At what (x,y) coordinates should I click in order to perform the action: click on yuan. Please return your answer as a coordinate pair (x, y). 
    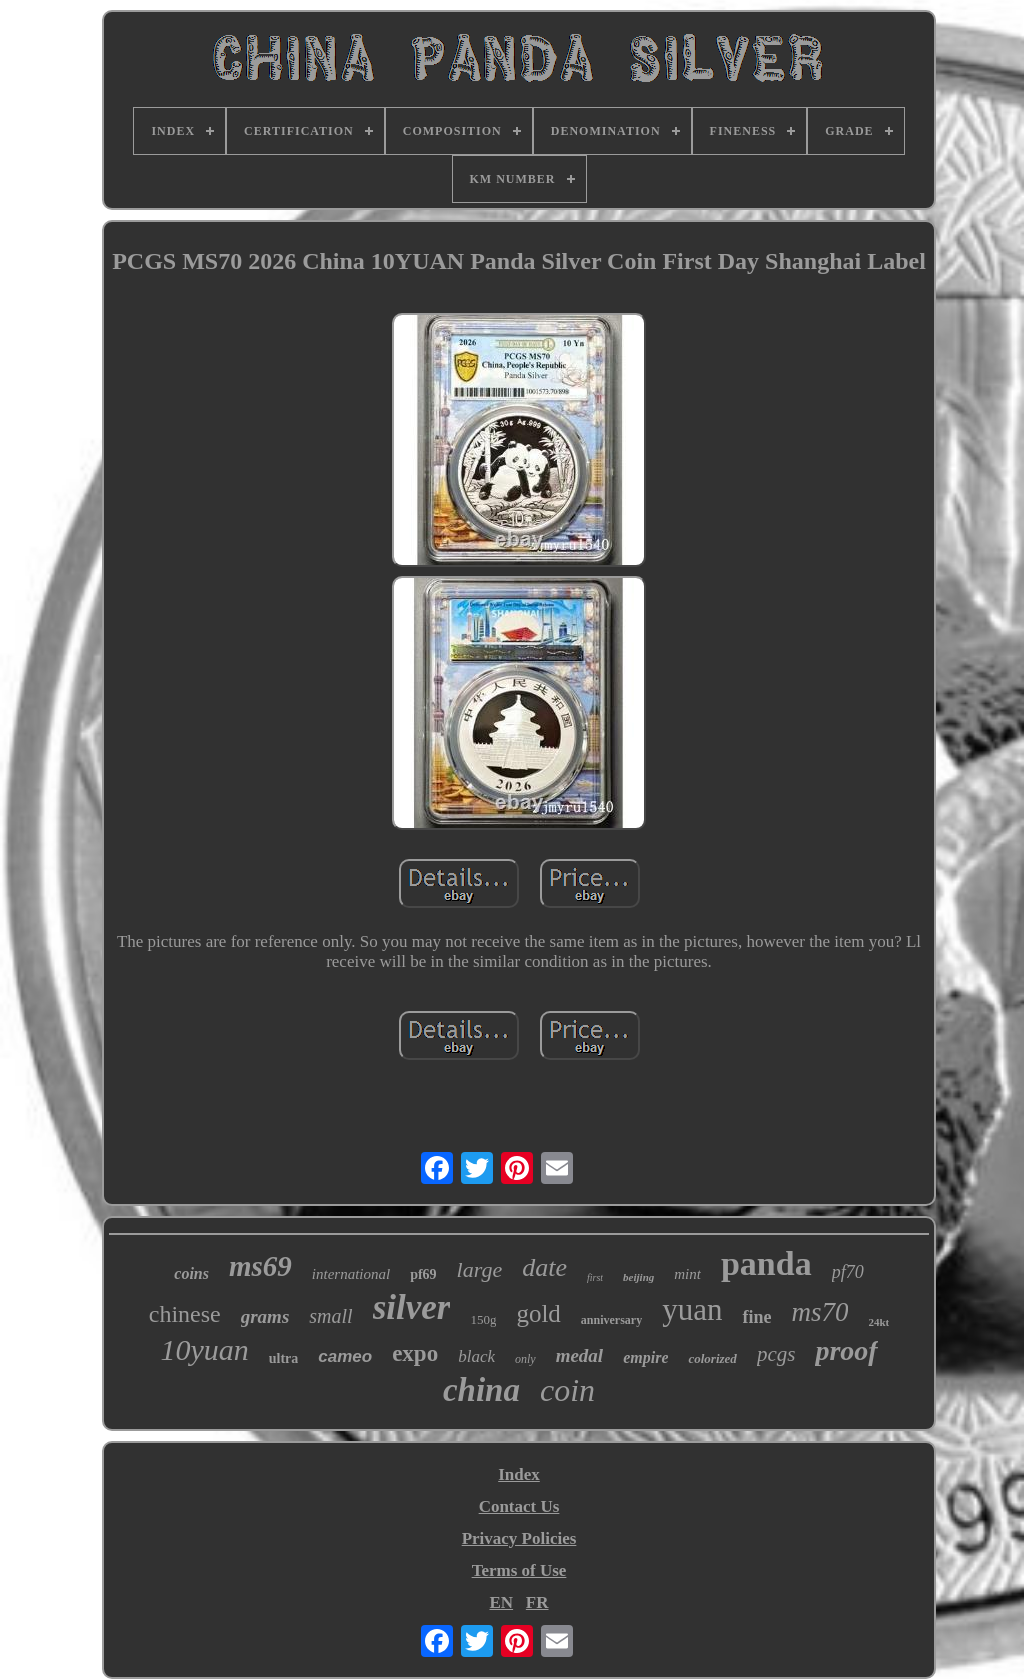
    Looking at the image, I should click on (692, 1309).